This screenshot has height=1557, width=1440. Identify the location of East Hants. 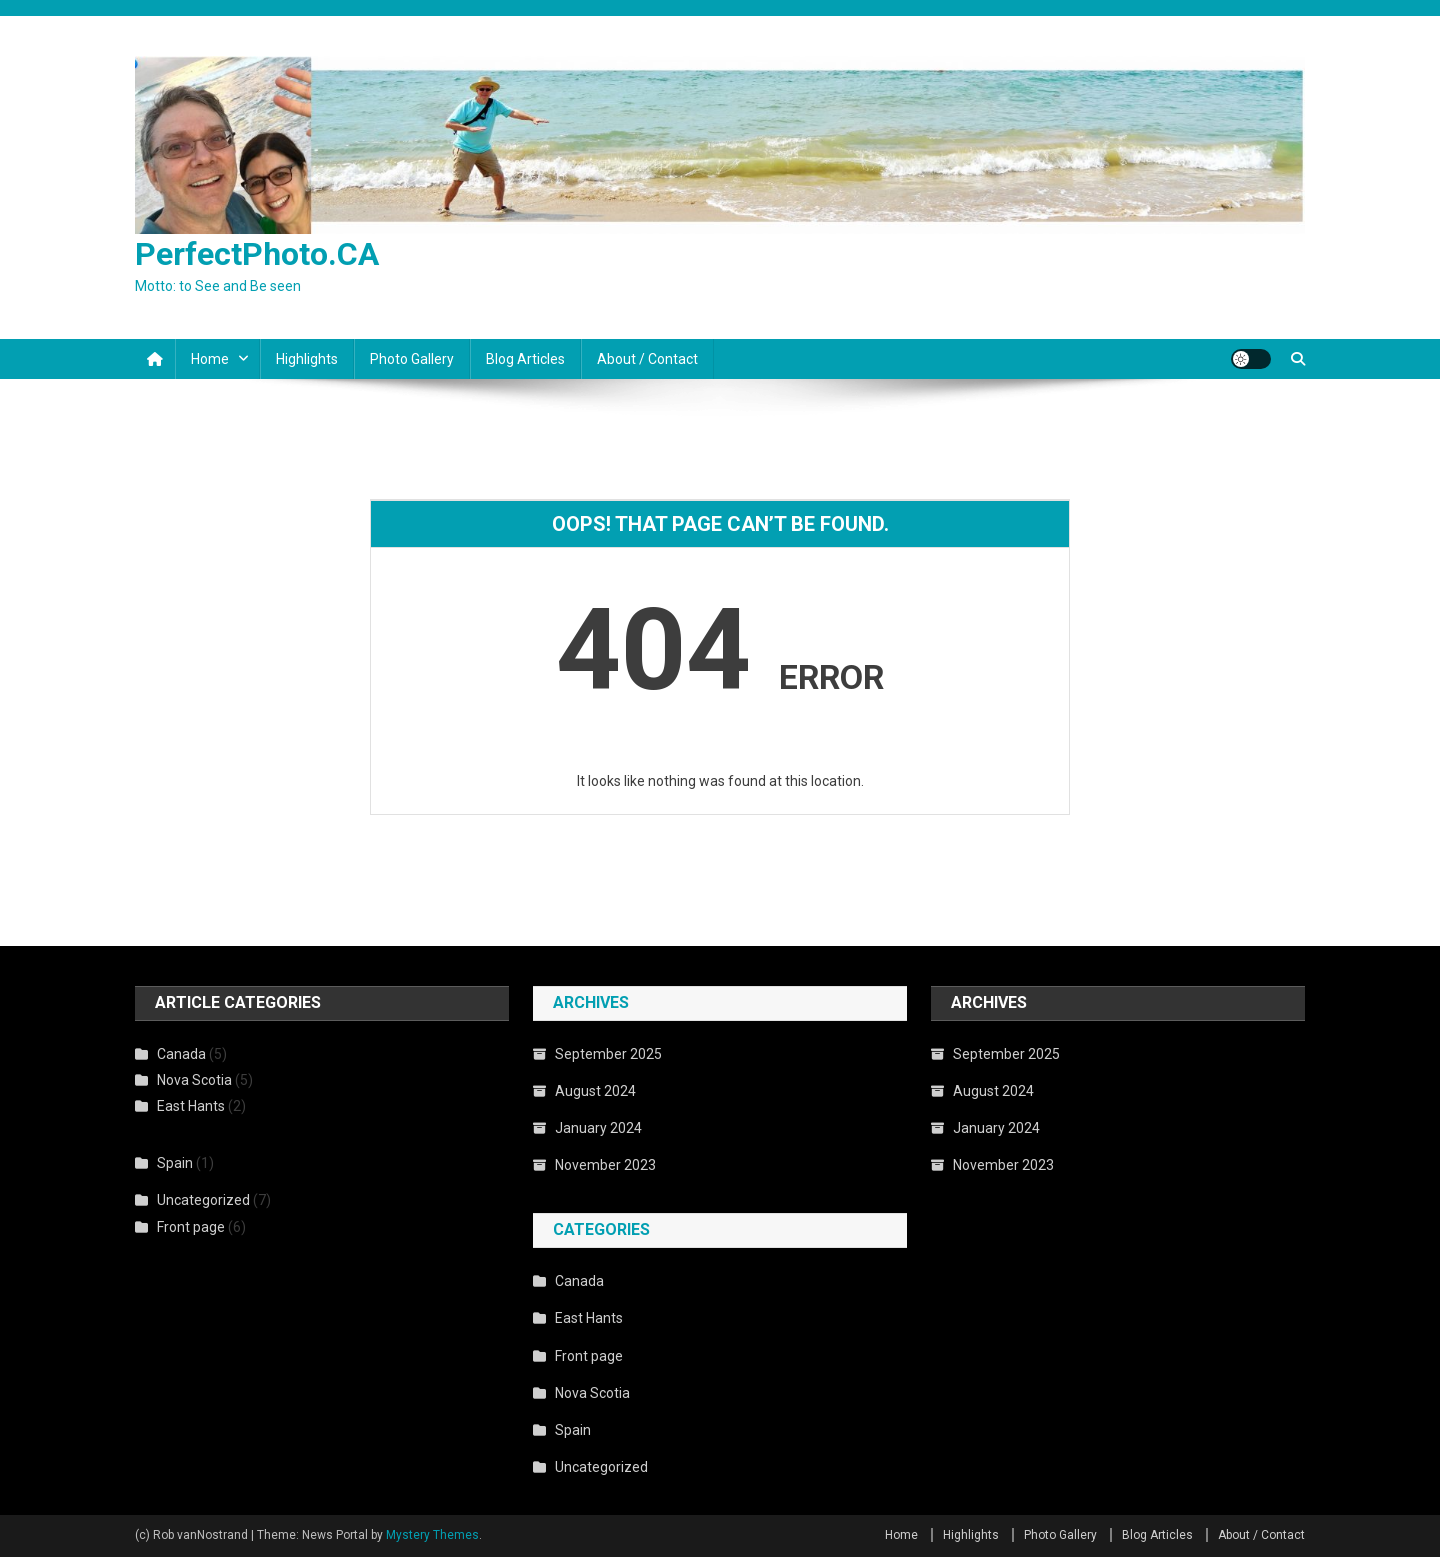
(191, 1106).